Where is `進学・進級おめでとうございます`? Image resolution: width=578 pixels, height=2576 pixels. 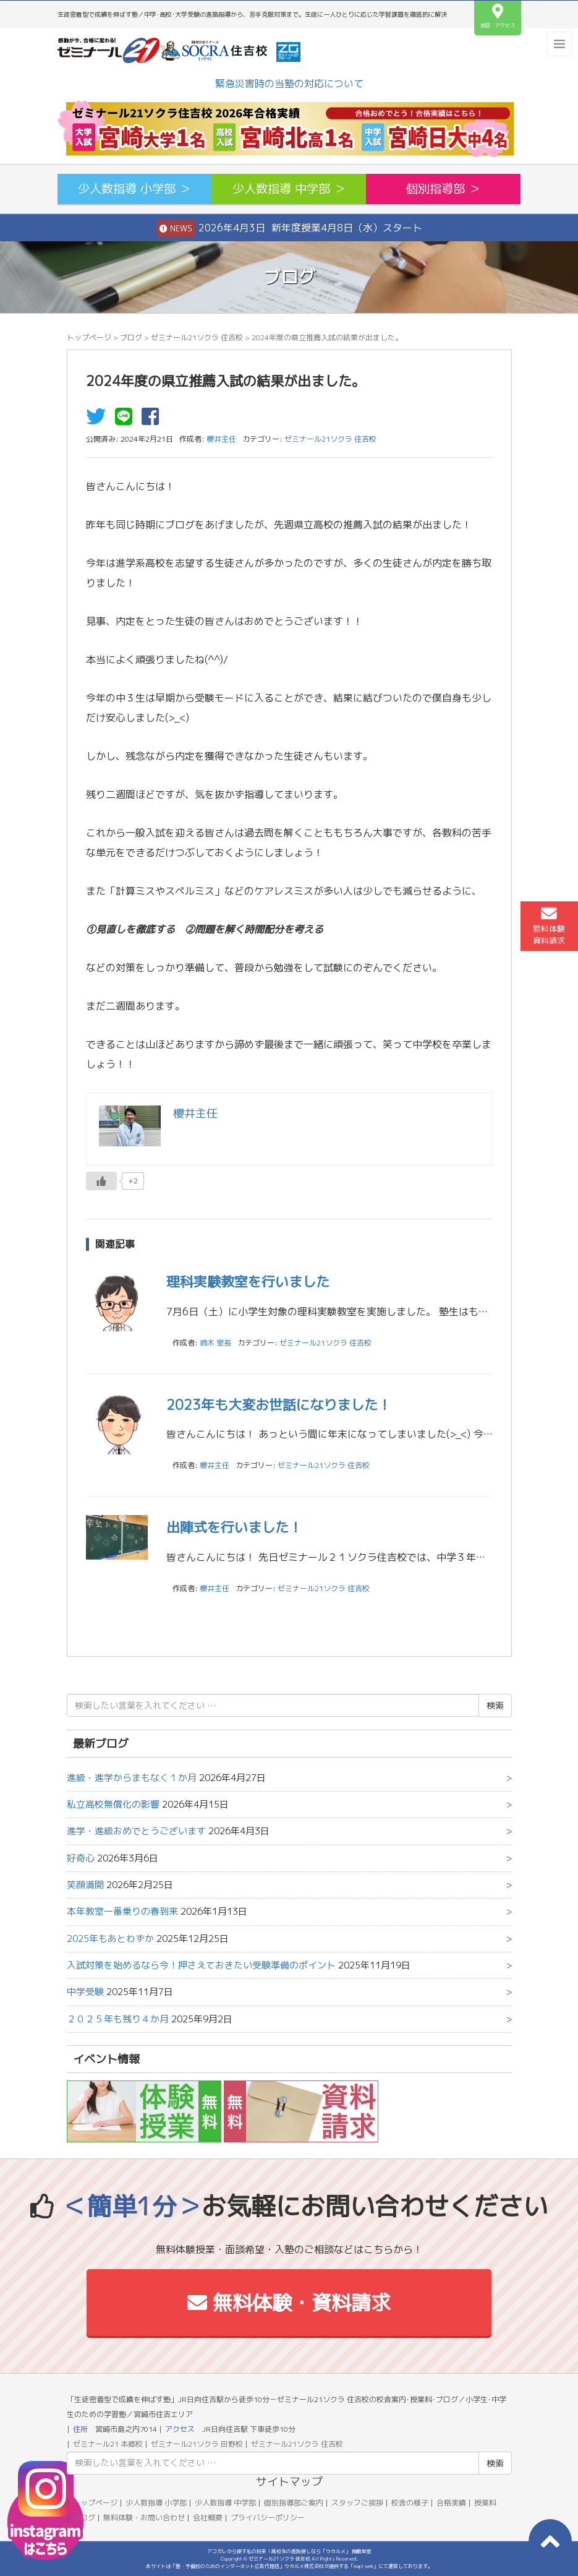 進学・進級おめでとうございます is located at coordinates (136, 1830).